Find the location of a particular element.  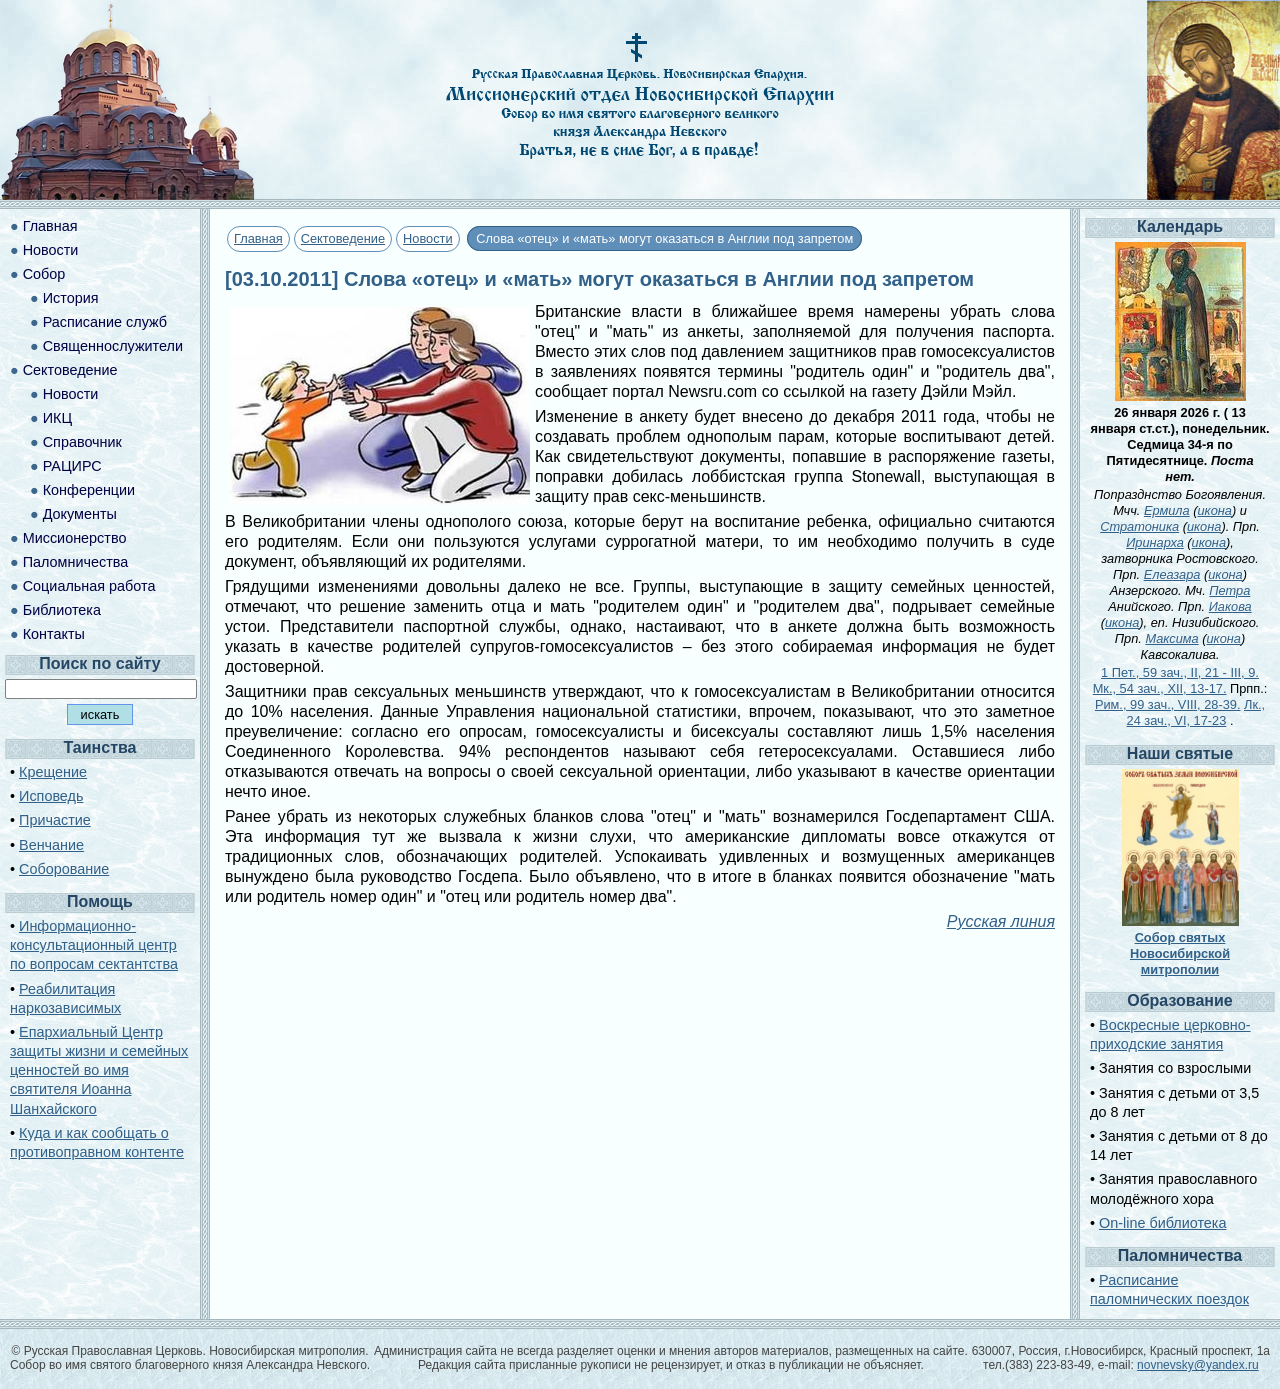

On-line библиотека is located at coordinates (1162, 1223).